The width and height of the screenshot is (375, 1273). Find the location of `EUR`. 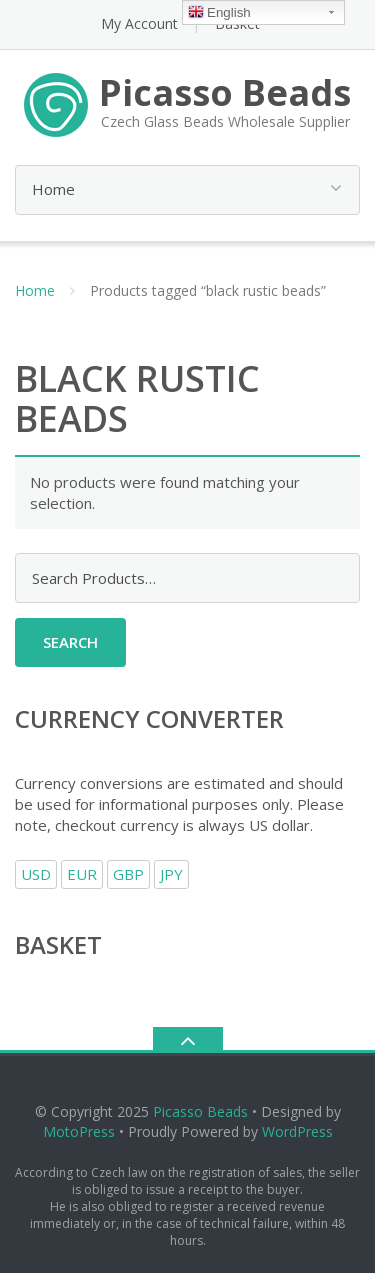

EUR is located at coordinates (82, 874).